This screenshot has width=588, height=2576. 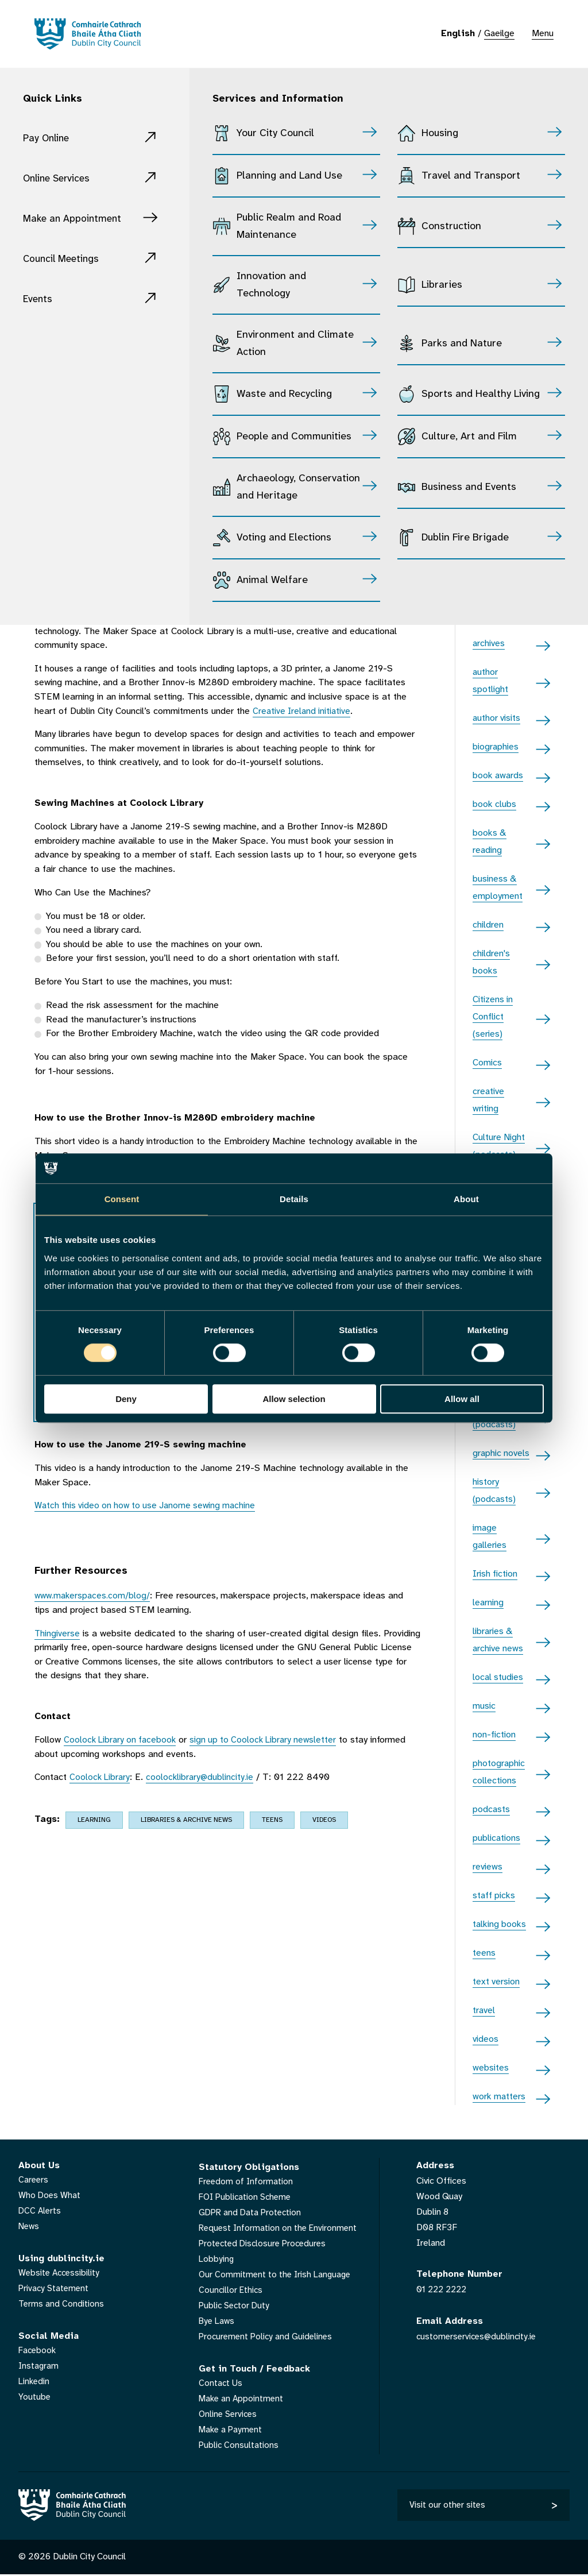 What do you see at coordinates (277, 2275) in the screenshot?
I see `Our Commitment to the Irish Language` at bounding box center [277, 2275].